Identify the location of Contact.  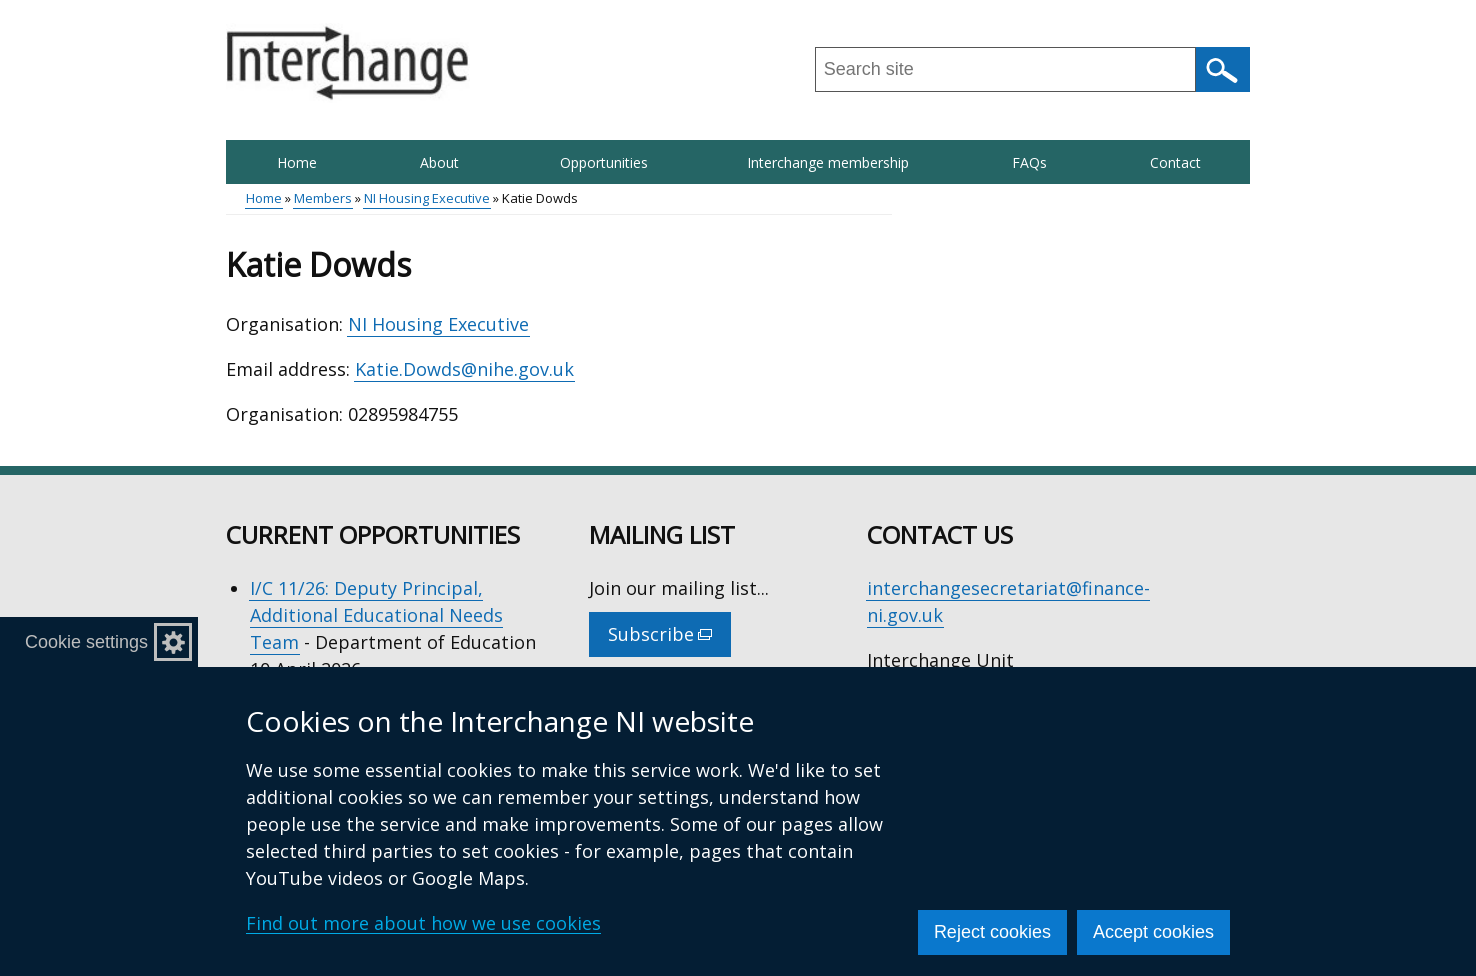
(1175, 162).